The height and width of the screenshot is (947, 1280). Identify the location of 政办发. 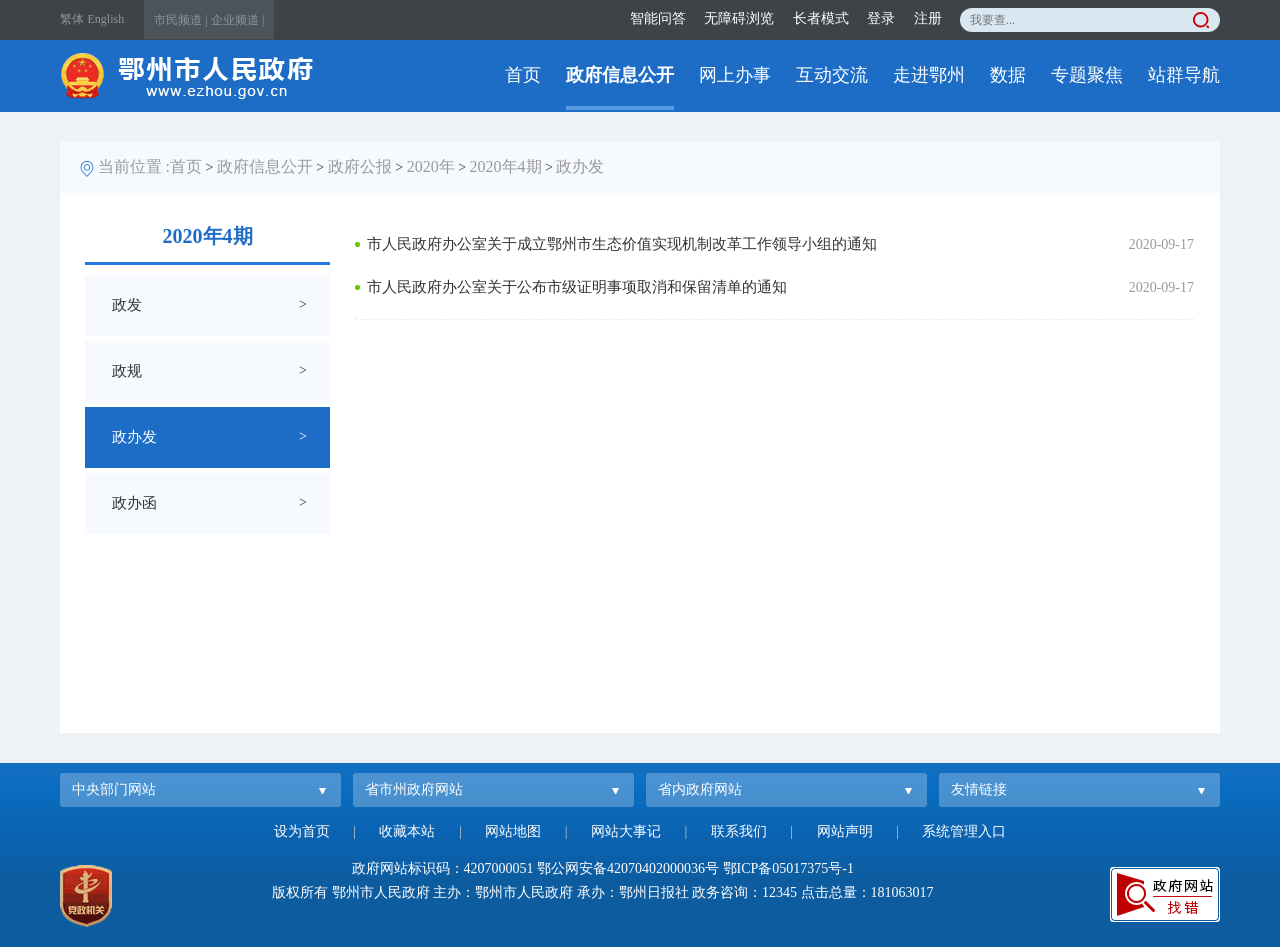
(580, 166).